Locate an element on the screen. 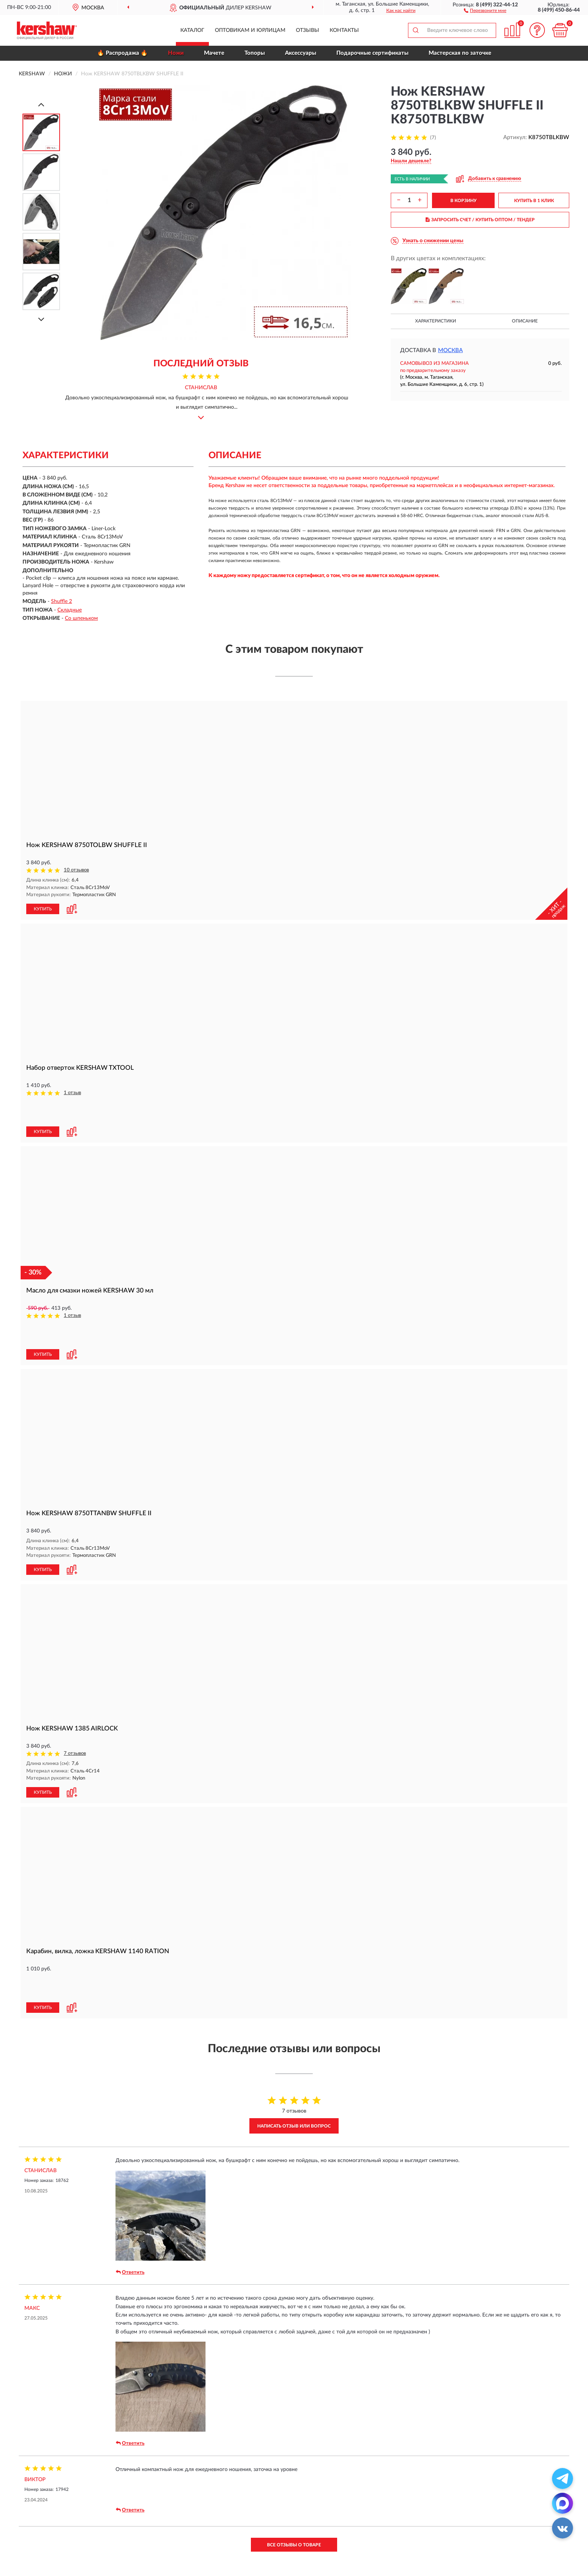  Контакты is located at coordinates (344, 30).